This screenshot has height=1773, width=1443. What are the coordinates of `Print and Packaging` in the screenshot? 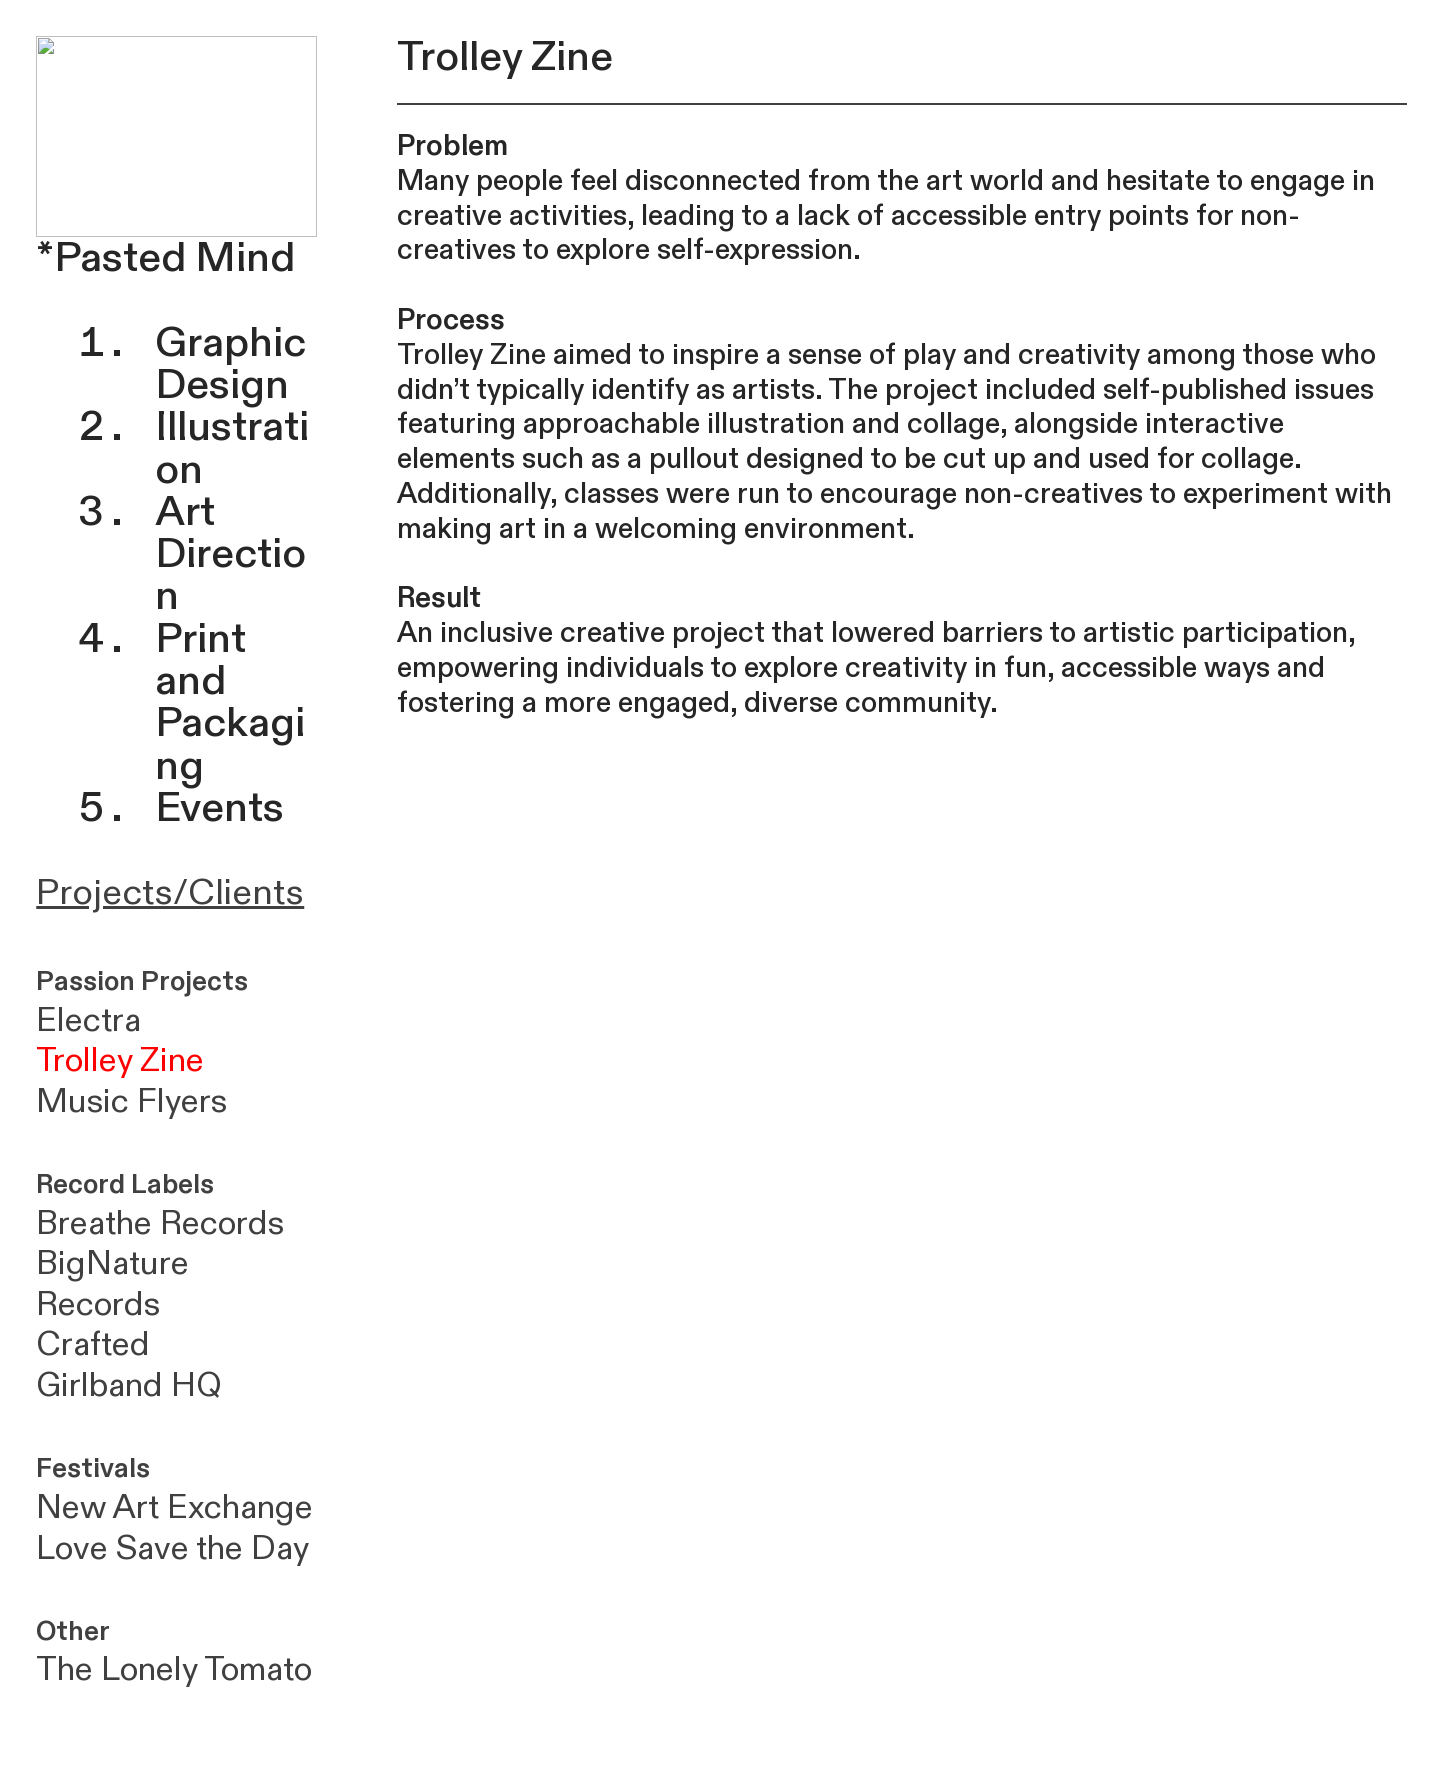 It's located at (230, 702).